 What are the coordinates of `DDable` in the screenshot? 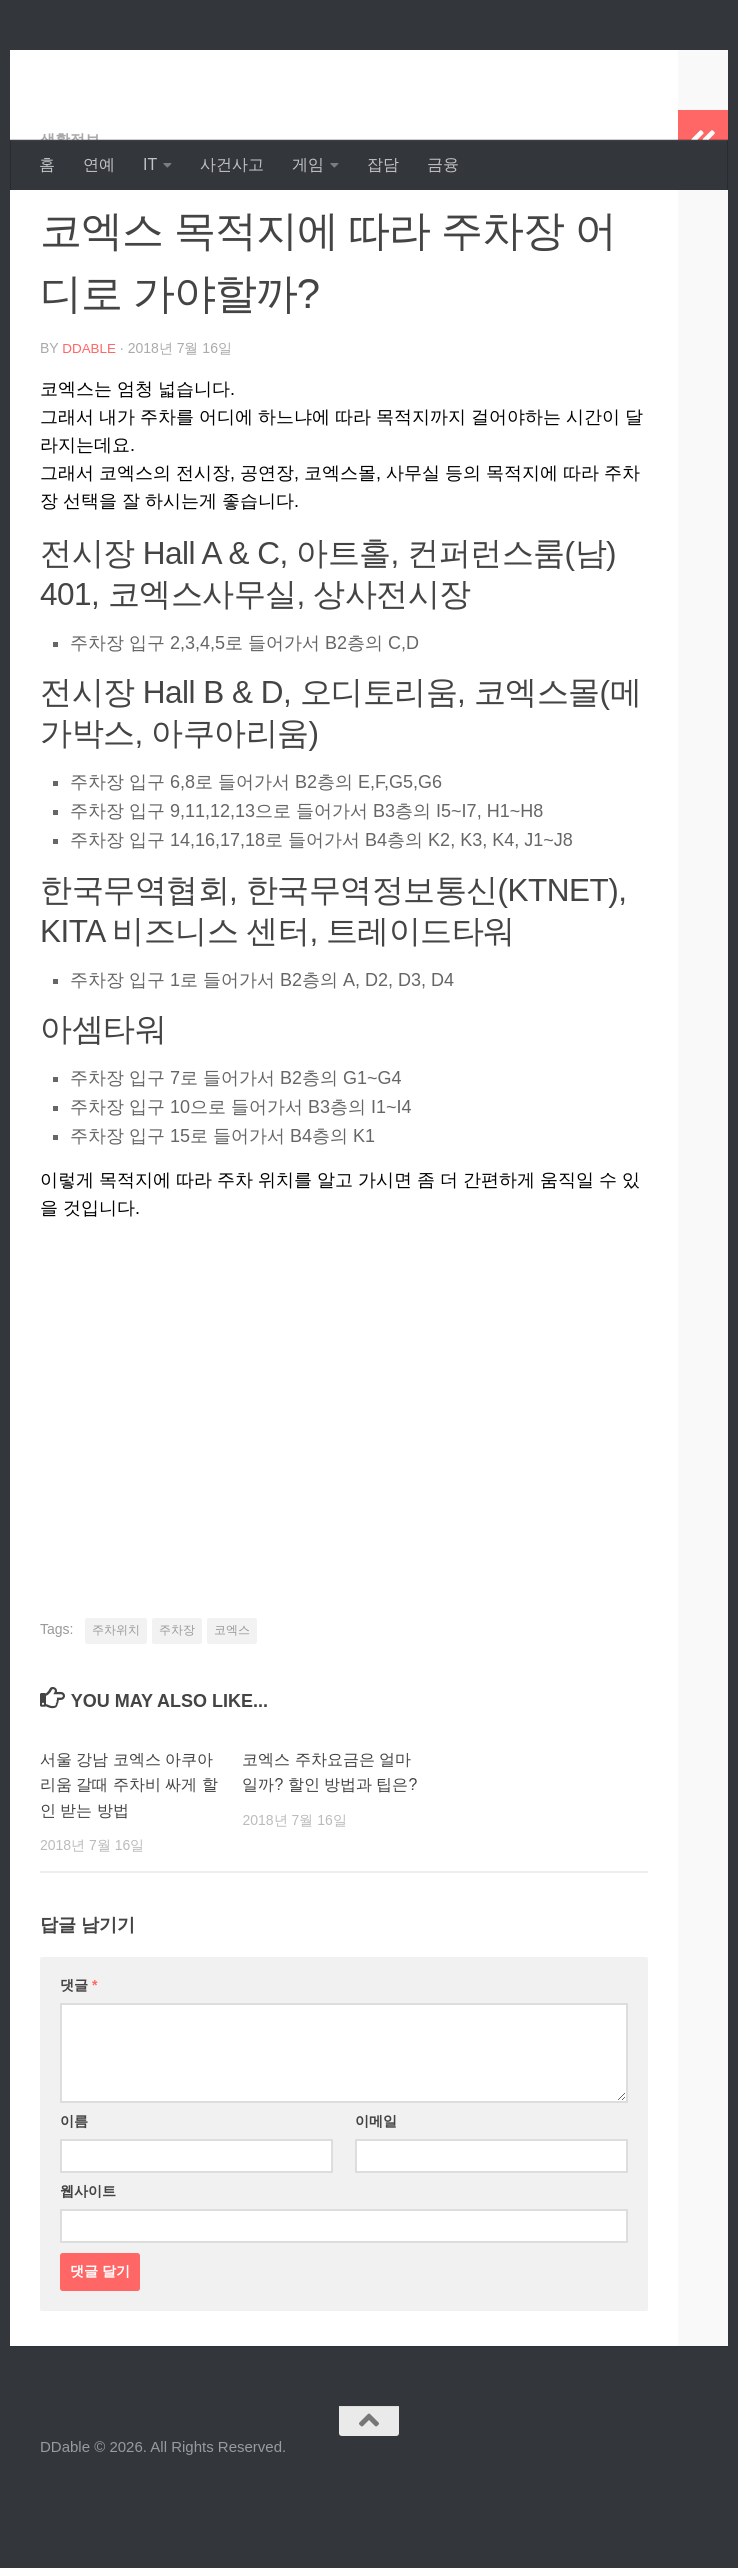 It's located at (111, 69).